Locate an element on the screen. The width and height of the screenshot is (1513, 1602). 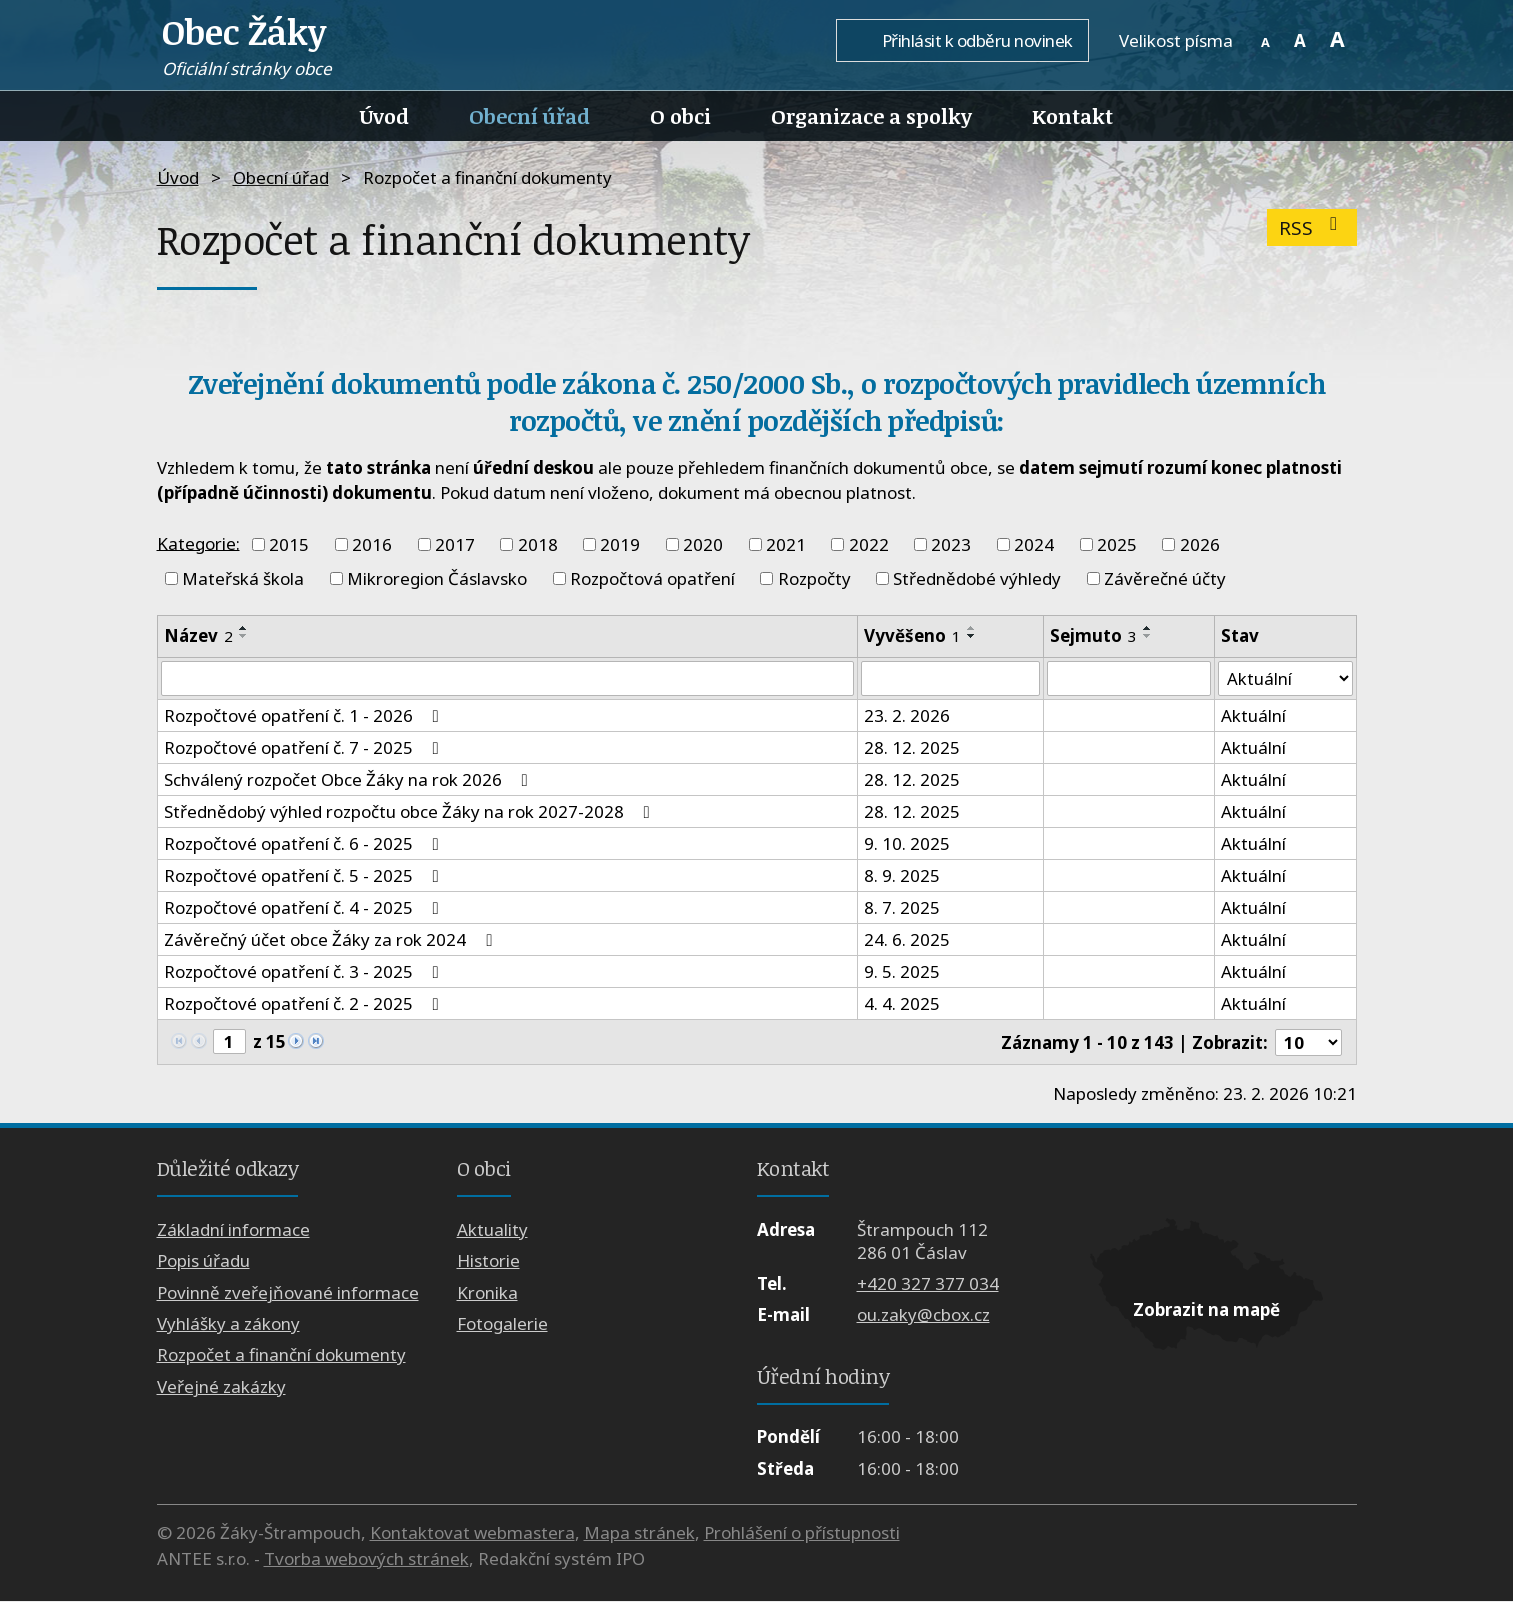
Střednědobý výhled rozpočtu obce Žáky na rok 2027-2028 is located at coordinates (411, 812).